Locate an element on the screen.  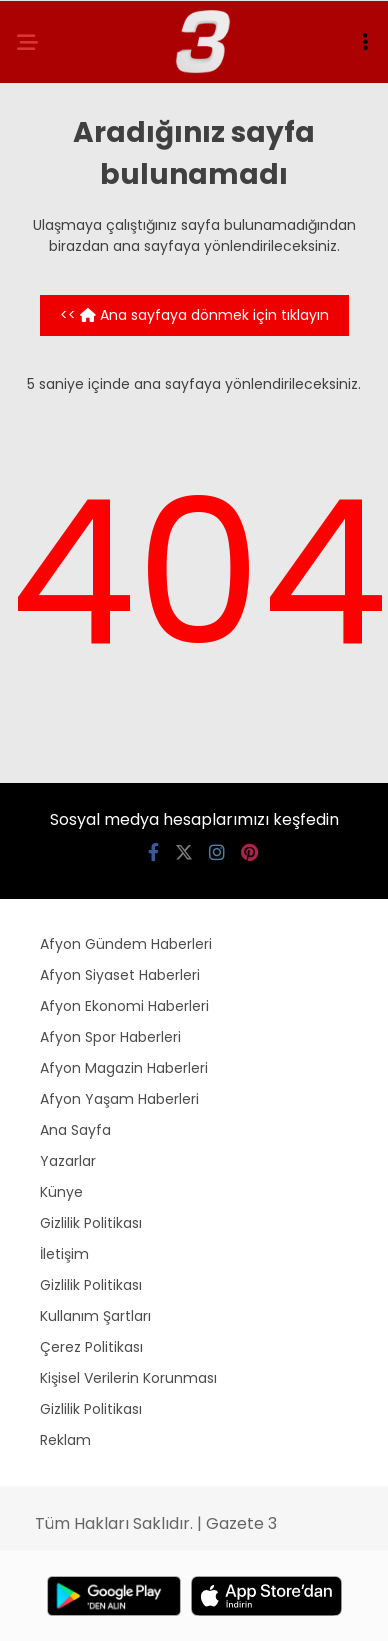
Gizlilik Politikası is located at coordinates (91, 1223).